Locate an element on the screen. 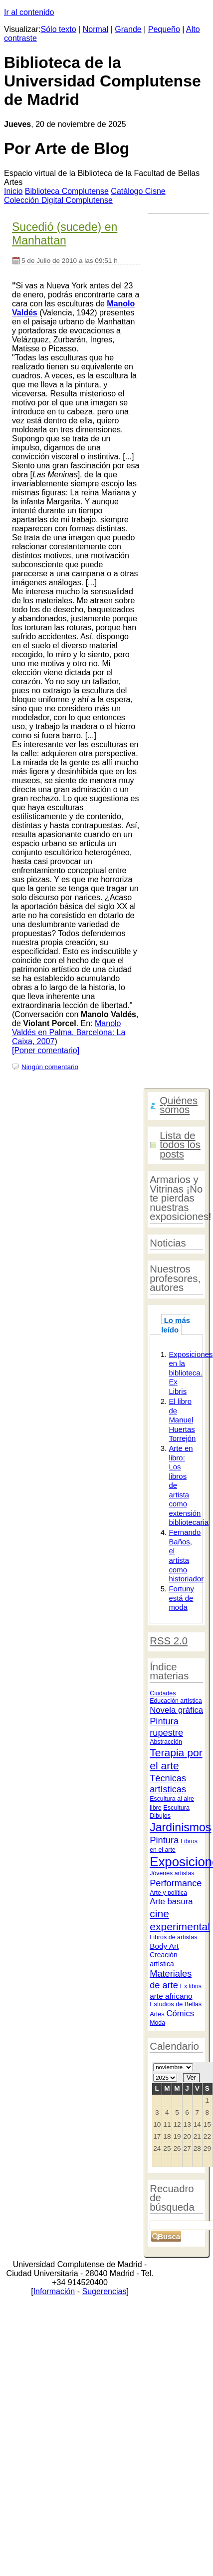 The height and width of the screenshot is (2576, 213). Ex libris is located at coordinates (191, 1986).